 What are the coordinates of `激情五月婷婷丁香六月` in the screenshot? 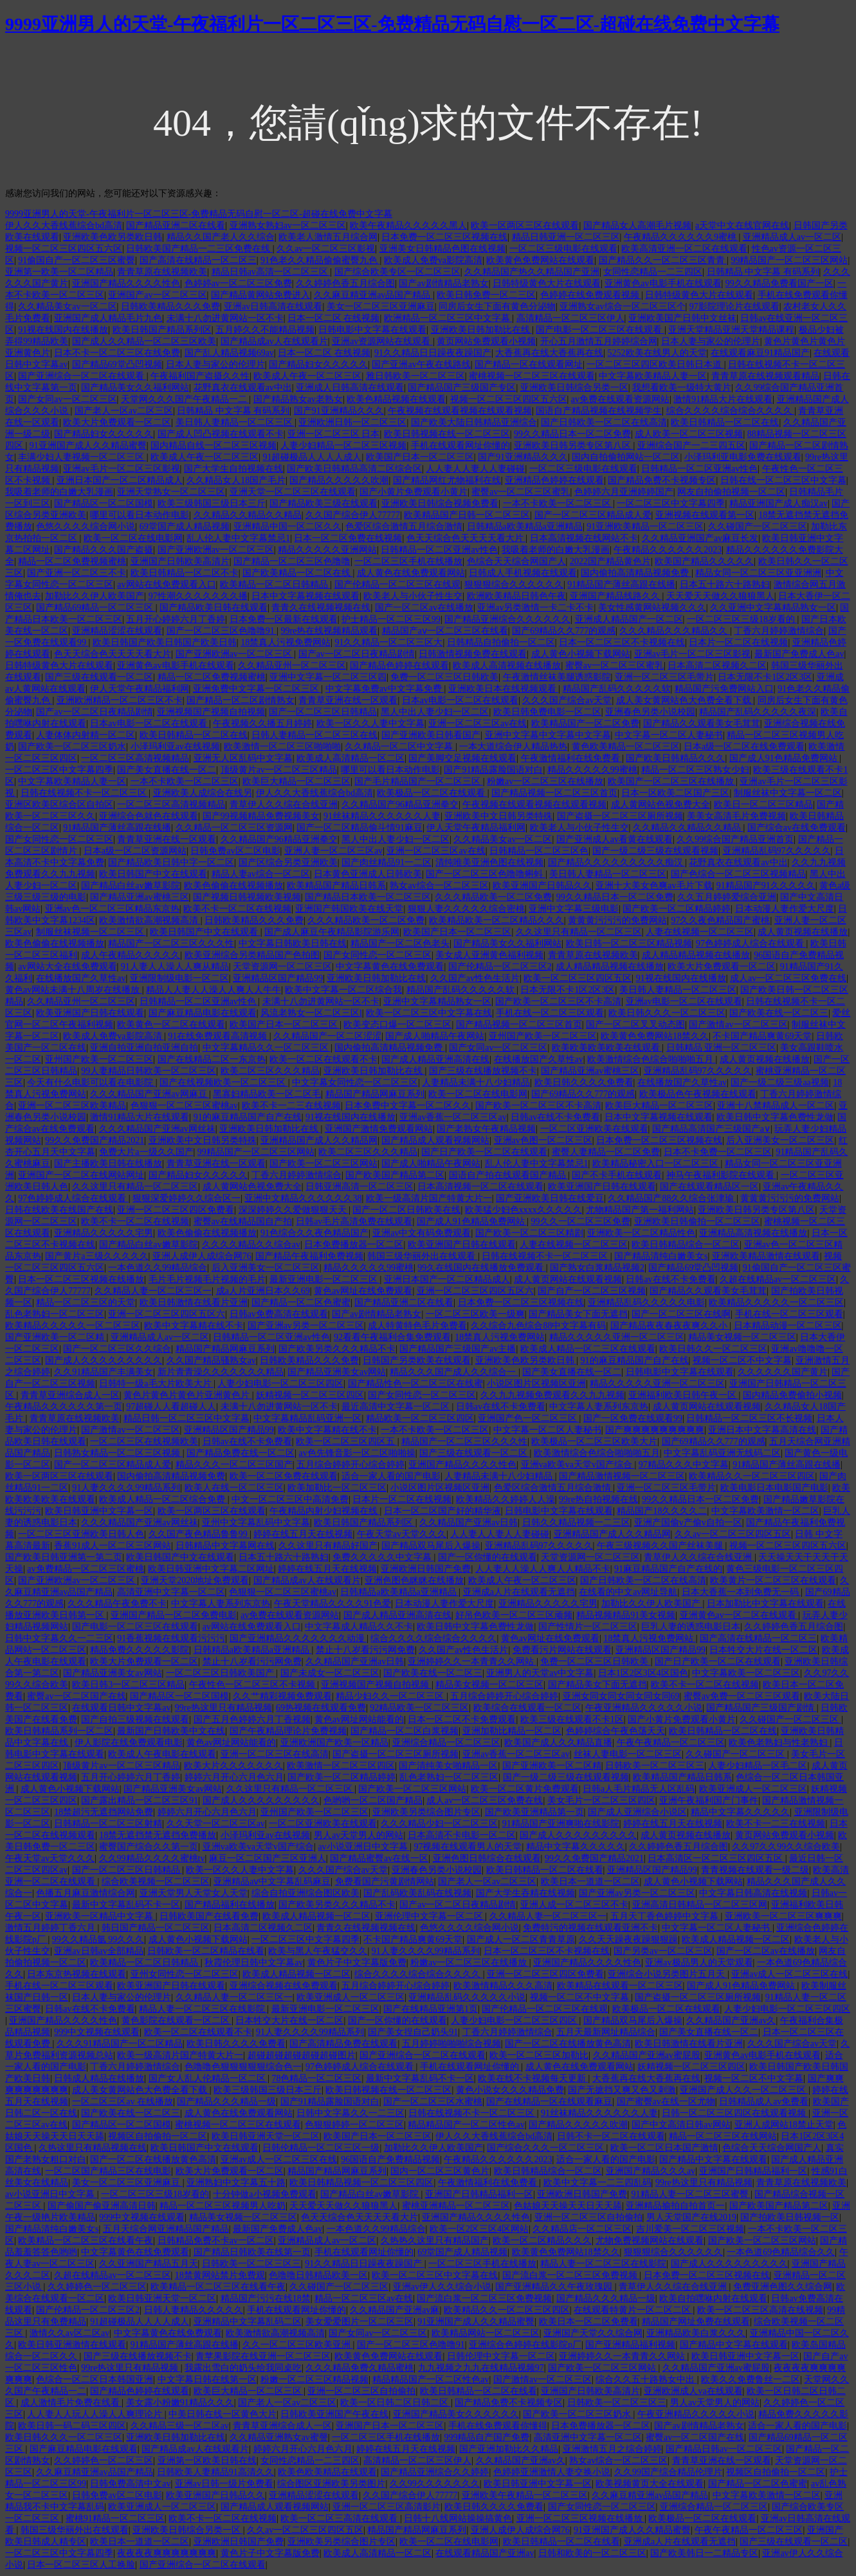 It's located at (51, 1928).